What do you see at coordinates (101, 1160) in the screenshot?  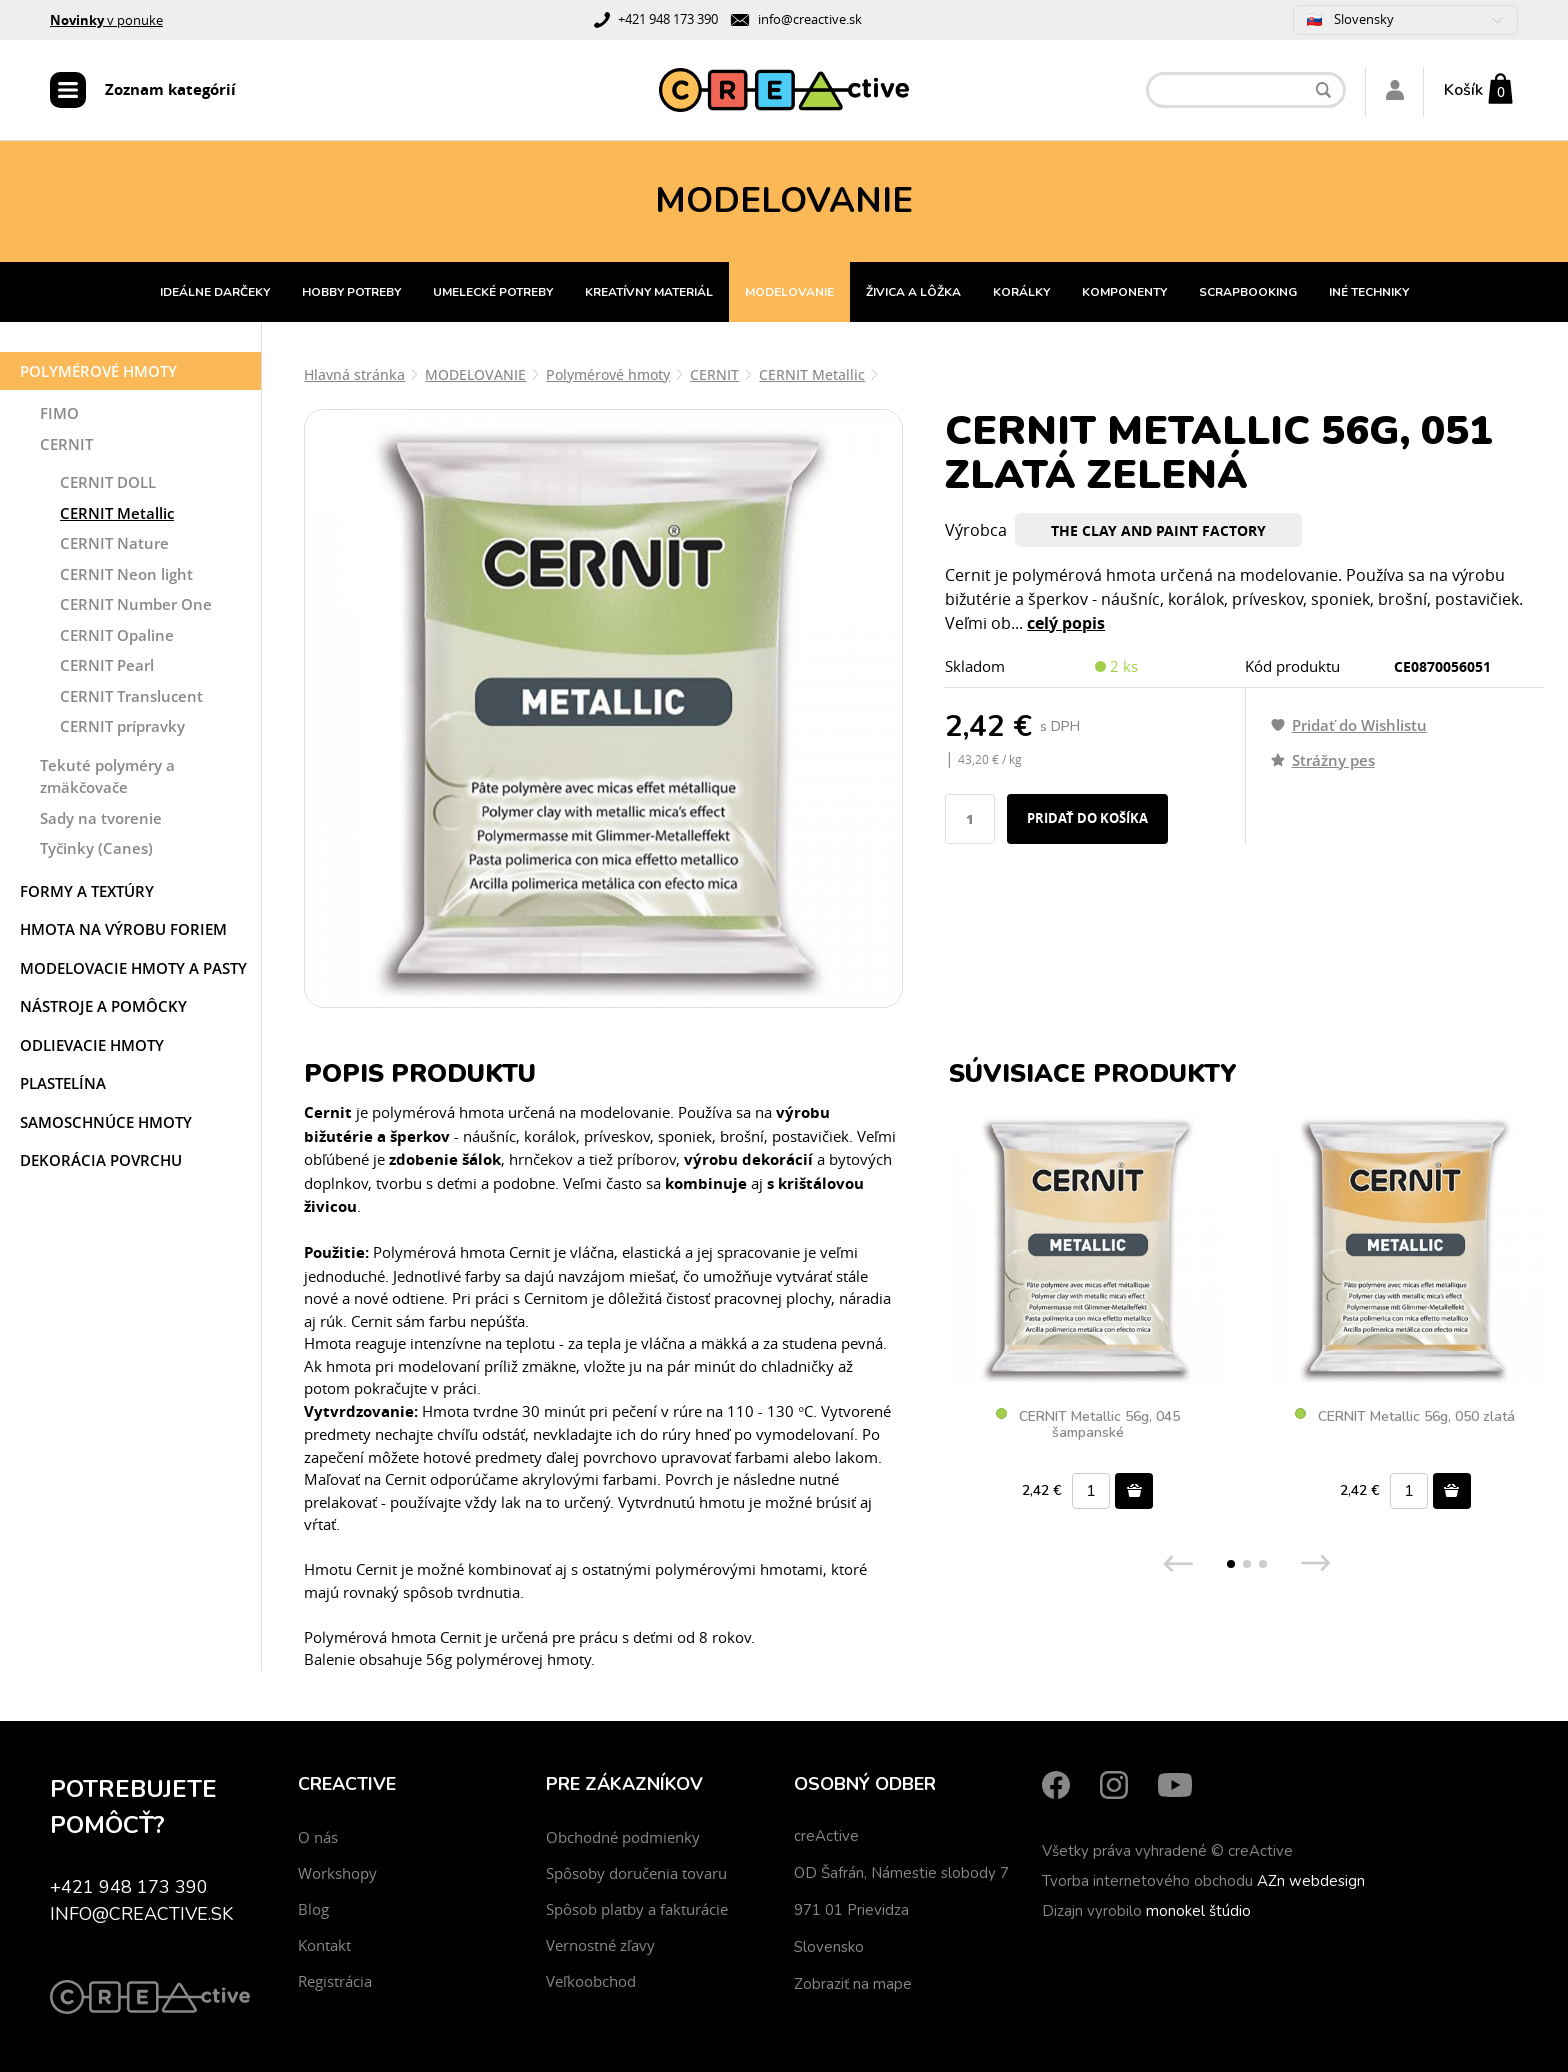 I see `Dekorácia povrchu` at bounding box center [101, 1160].